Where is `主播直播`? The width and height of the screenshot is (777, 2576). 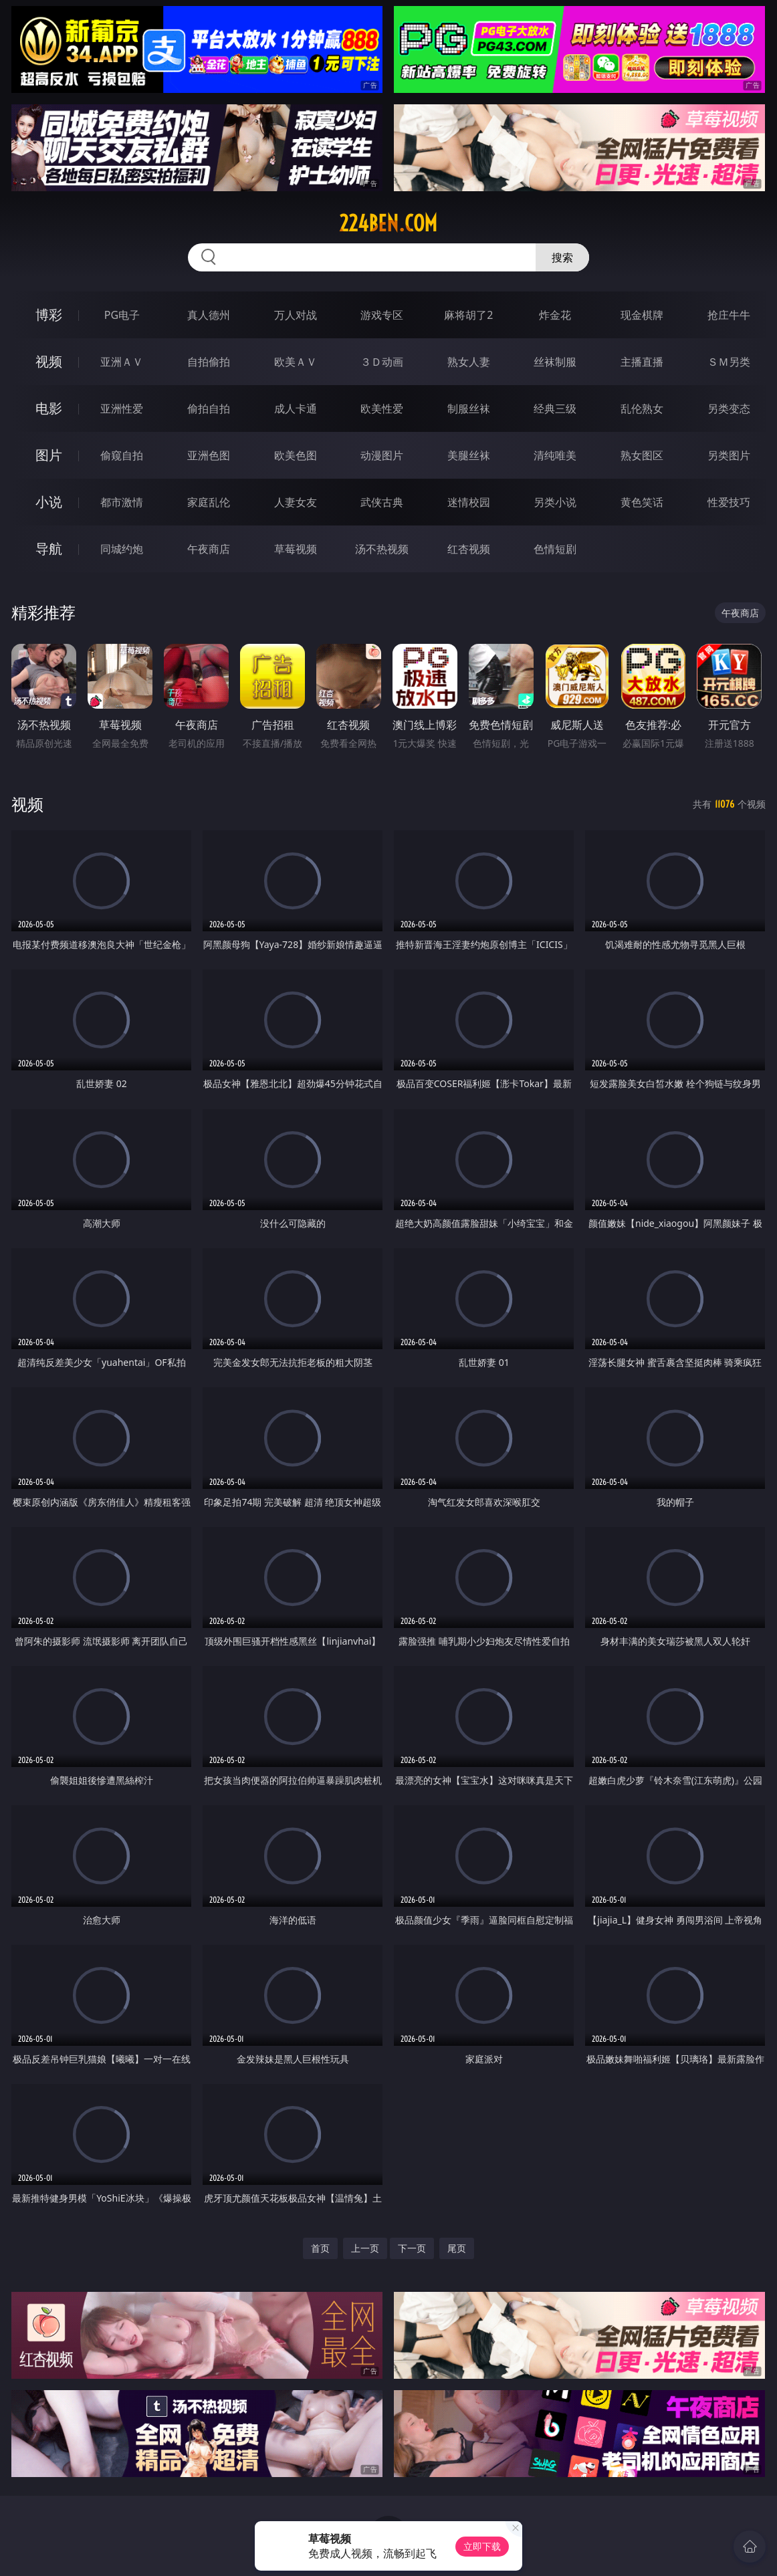 主播直播 is located at coordinates (642, 361).